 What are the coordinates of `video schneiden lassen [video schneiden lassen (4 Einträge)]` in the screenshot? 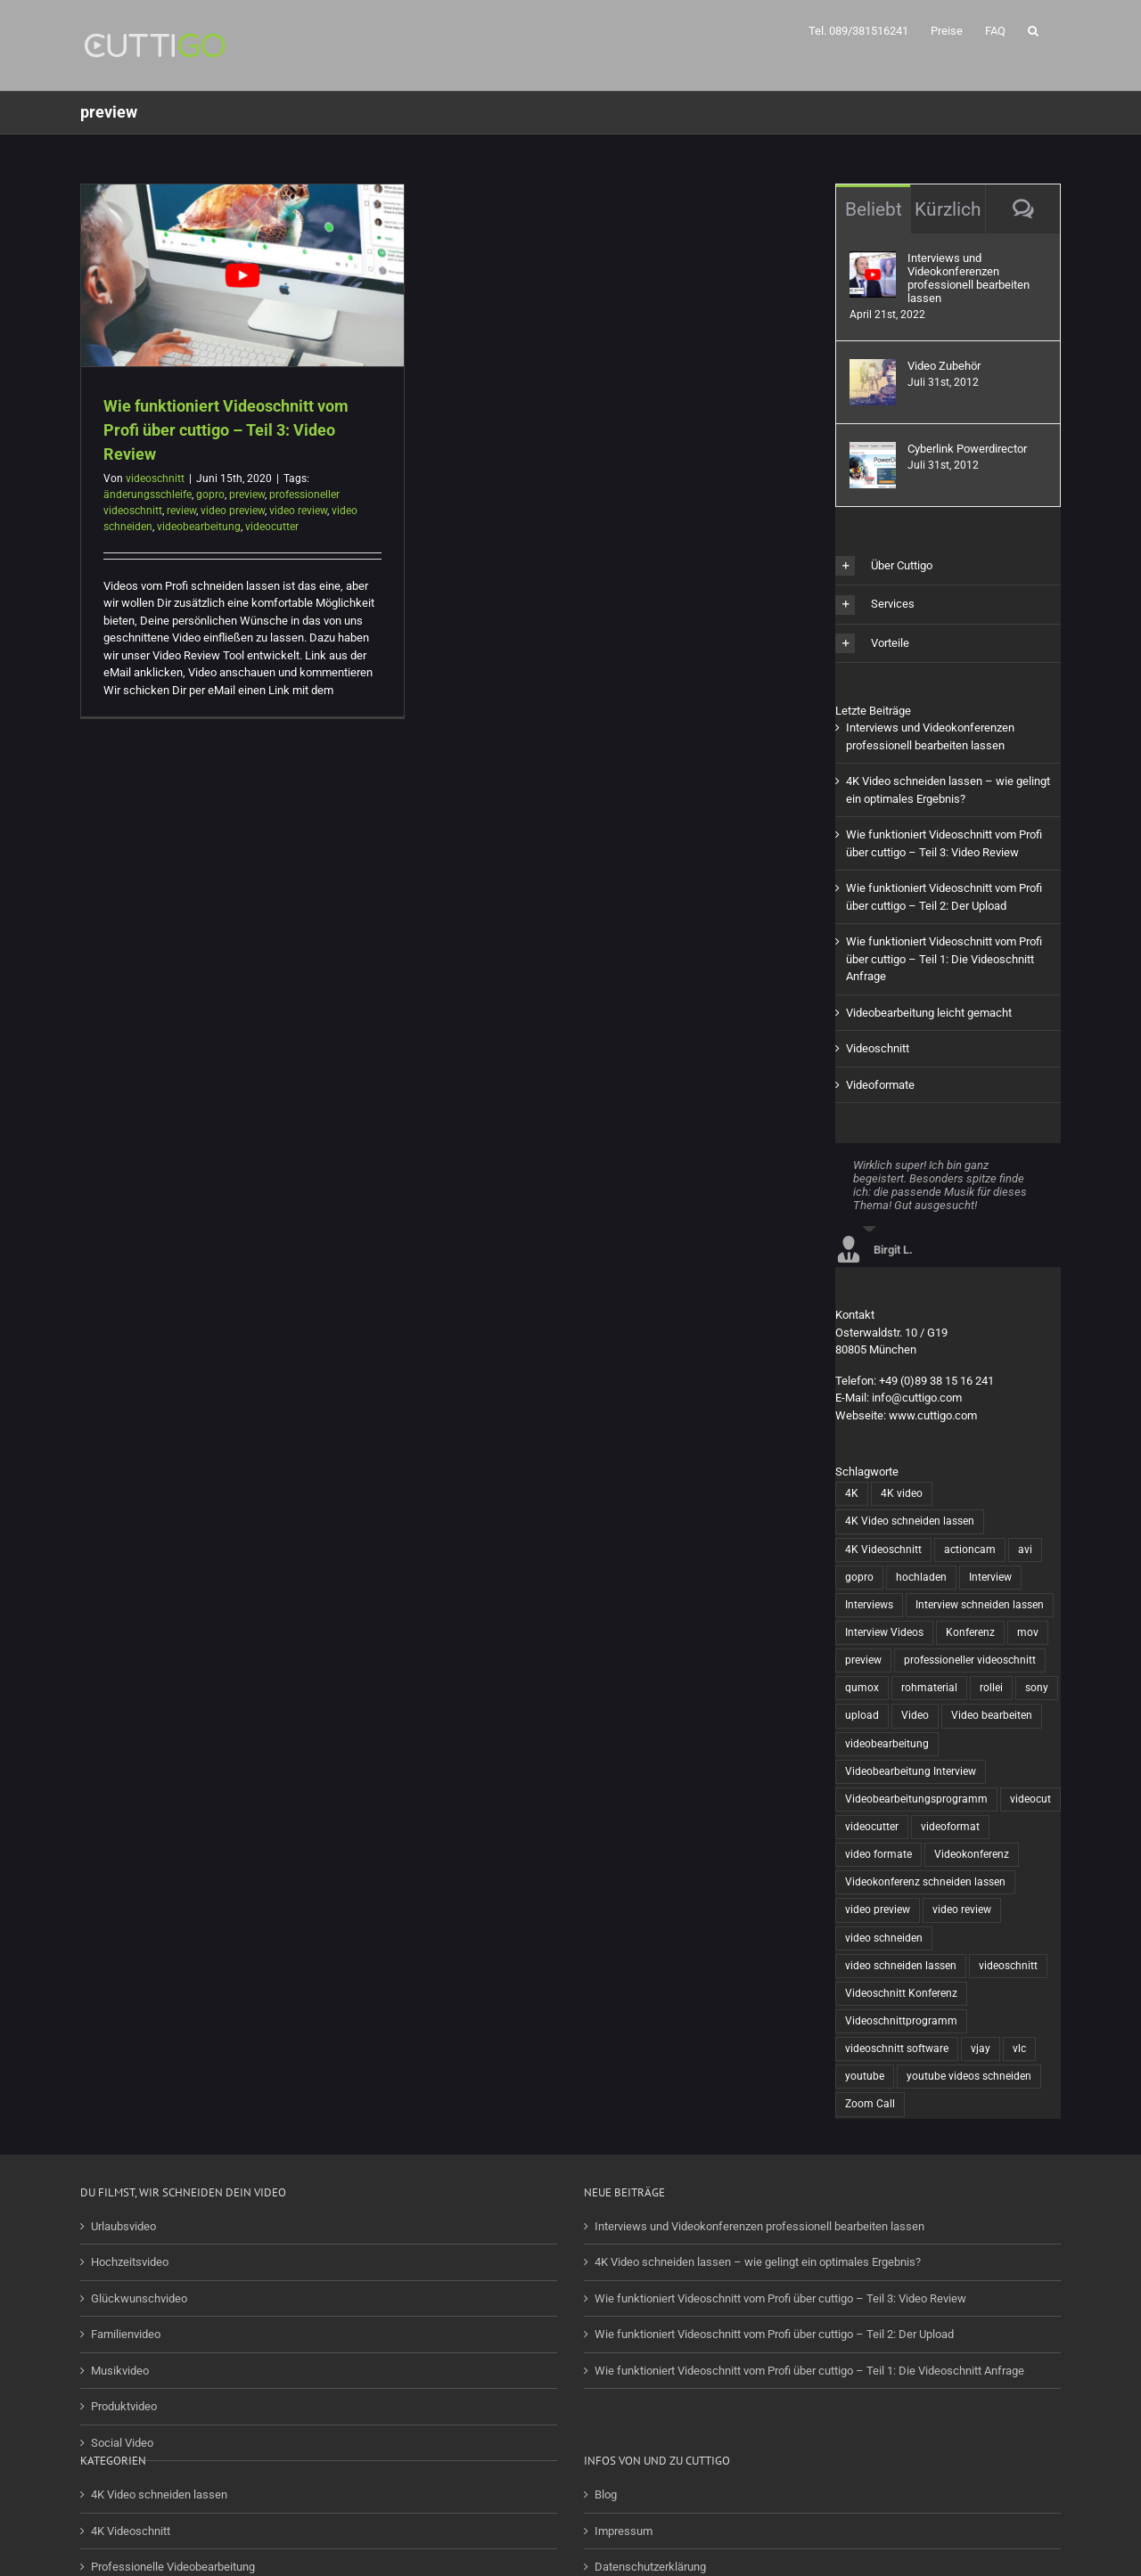 It's located at (900, 1965).